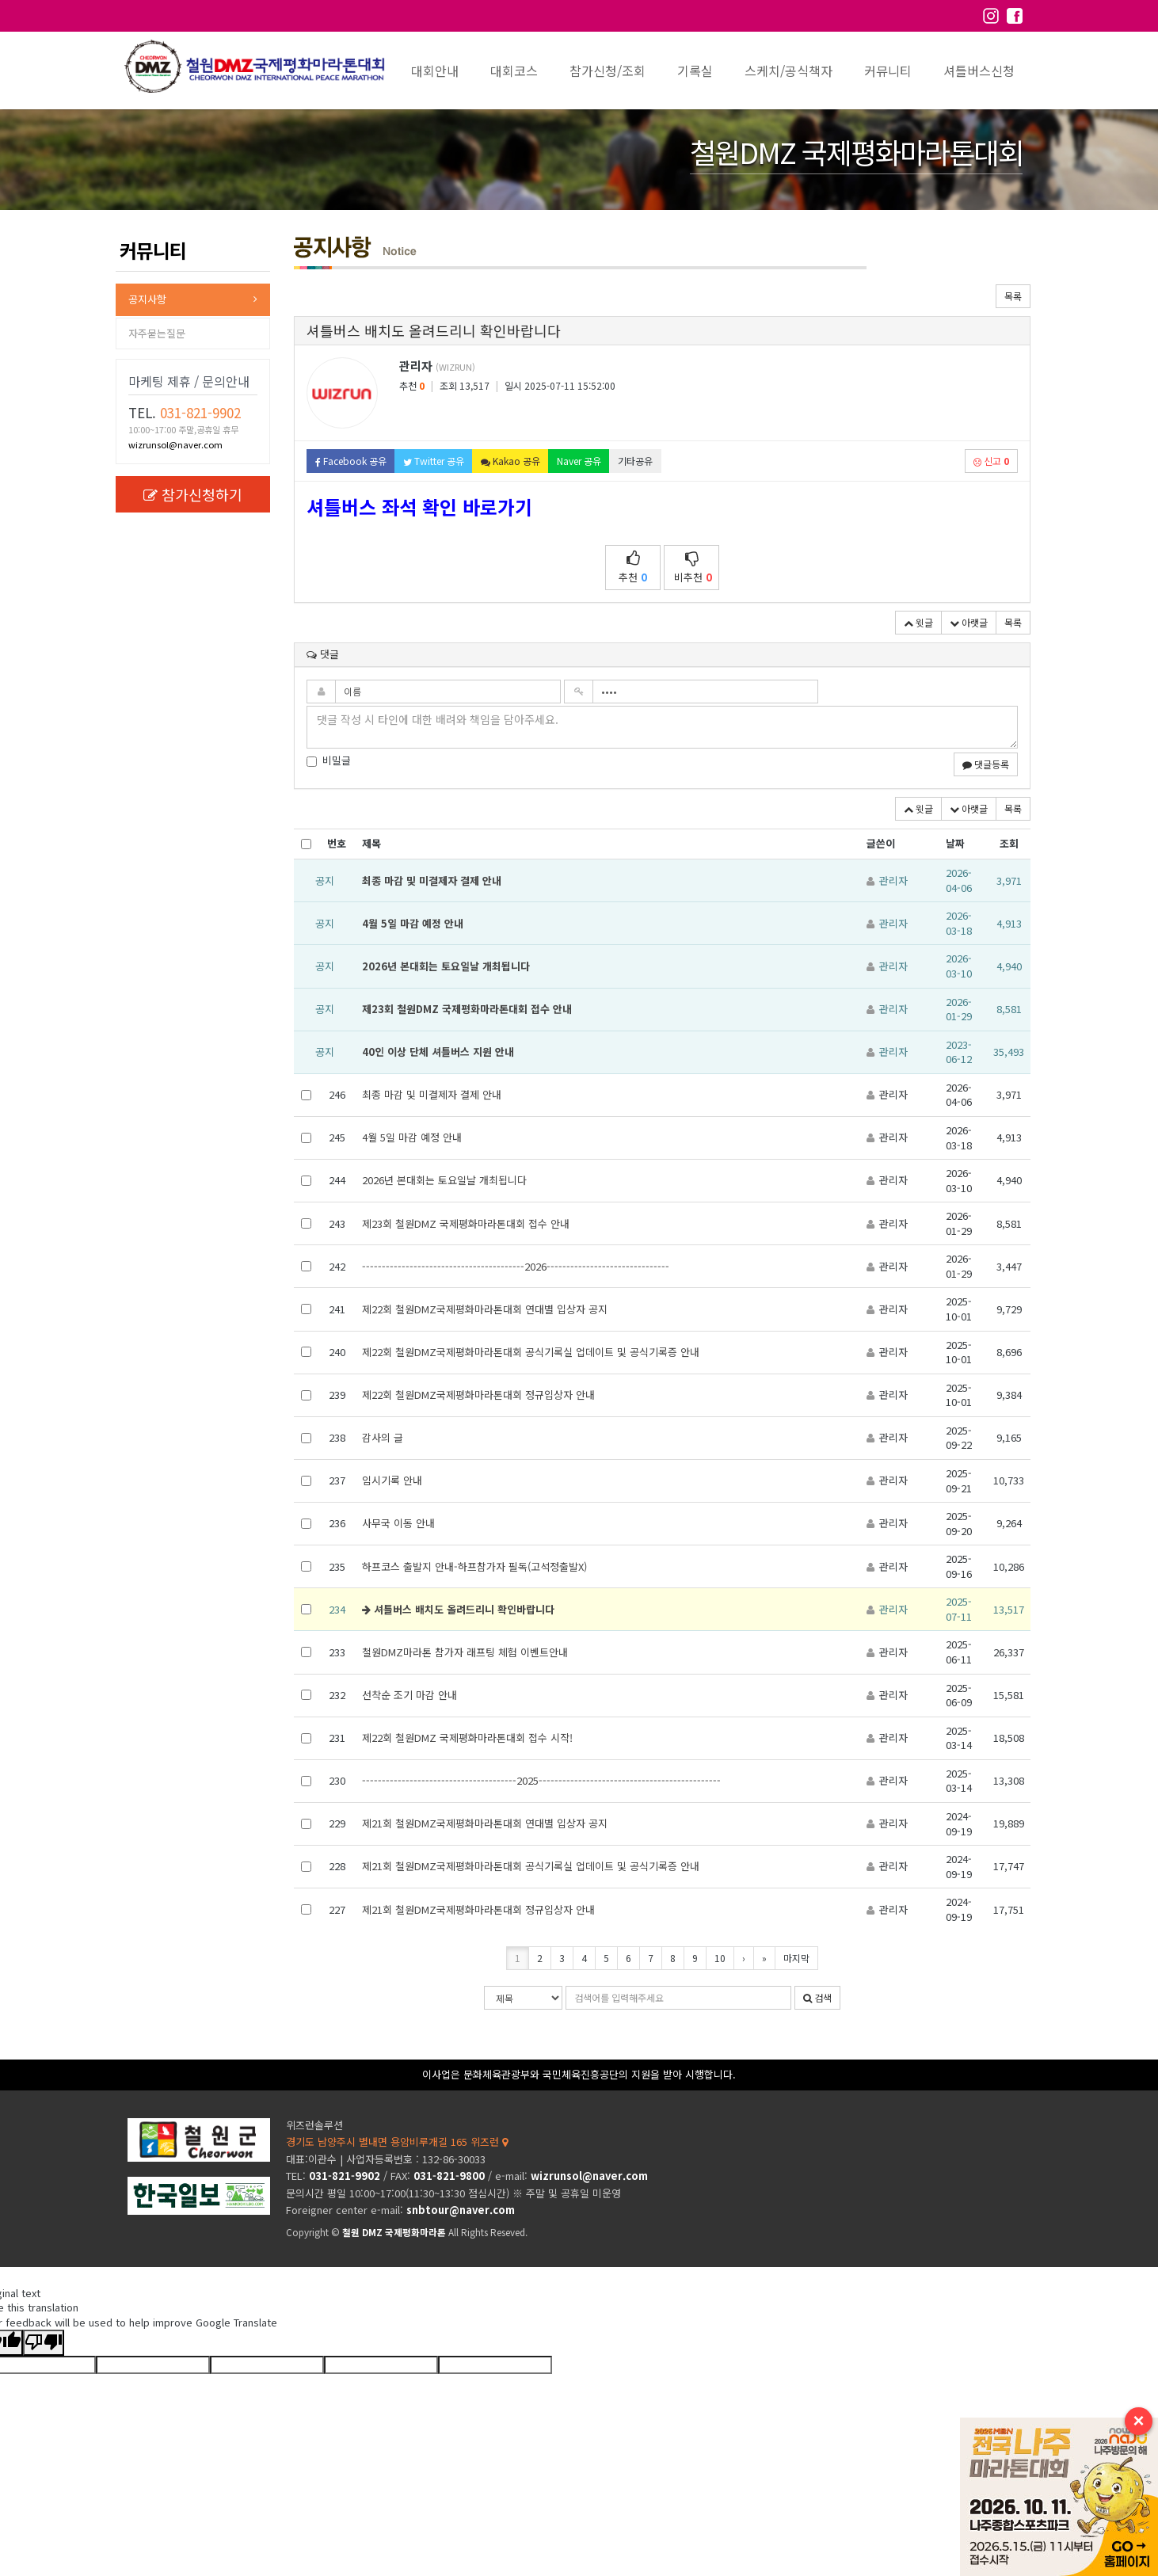 Image resolution: width=1158 pixels, height=2576 pixels. What do you see at coordinates (397, 2141) in the screenshot?
I see `경기도 남양주시 별내면 용암비루개길 165 위즈런` at bounding box center [397, 2141].